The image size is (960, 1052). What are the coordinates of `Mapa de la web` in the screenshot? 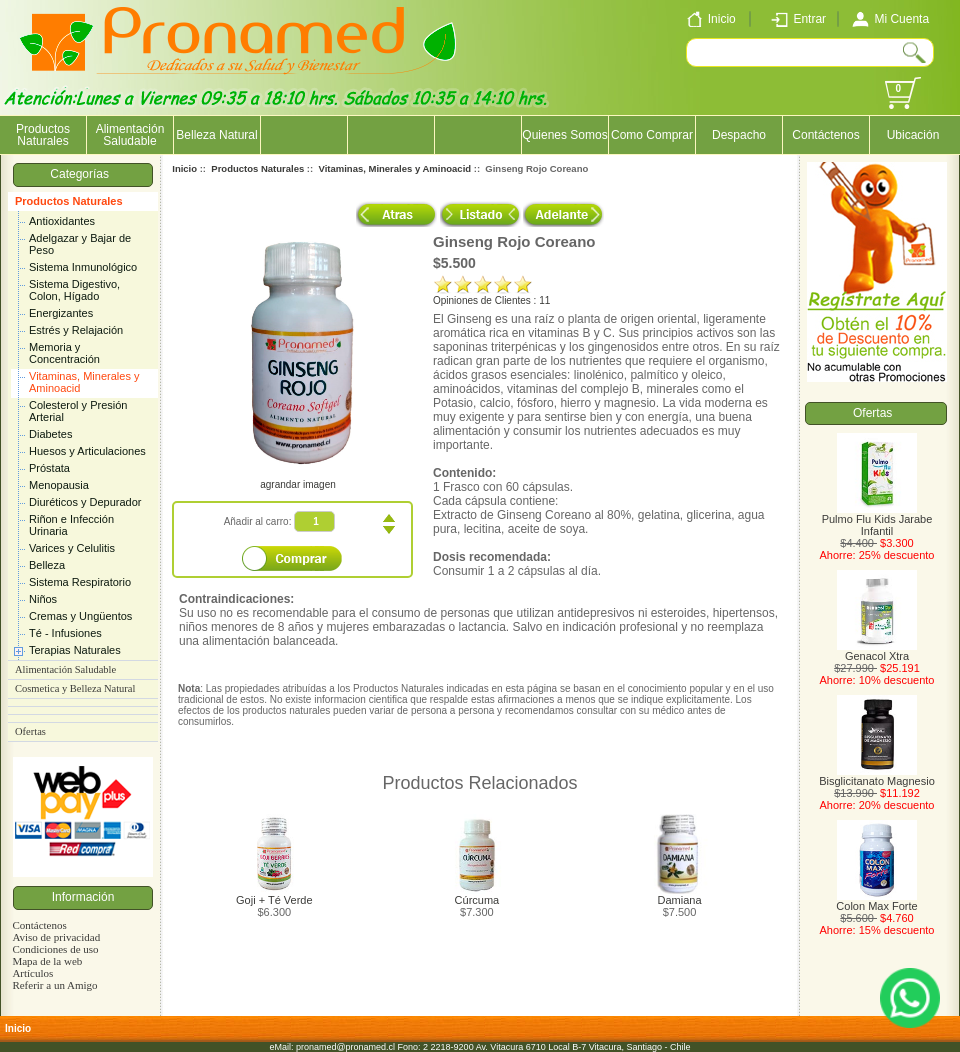 It's located at (47, 961).